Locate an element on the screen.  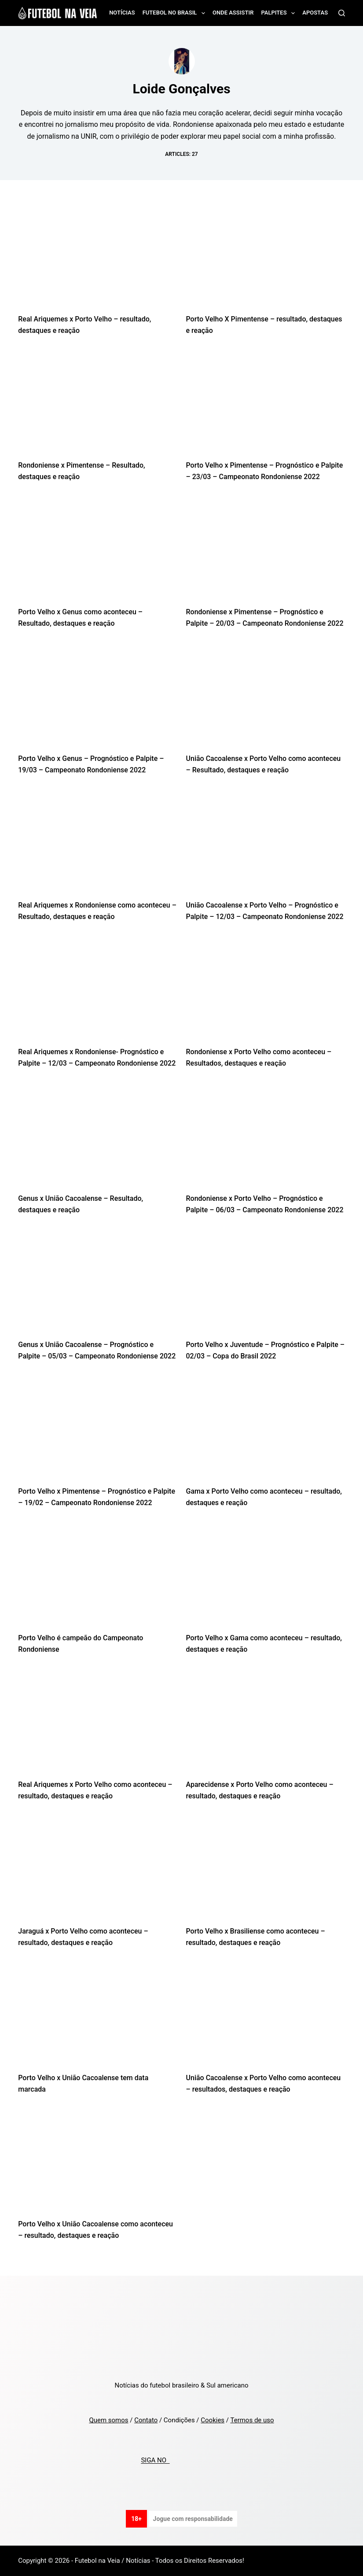
Apostas is located at coordinates (315, 12).